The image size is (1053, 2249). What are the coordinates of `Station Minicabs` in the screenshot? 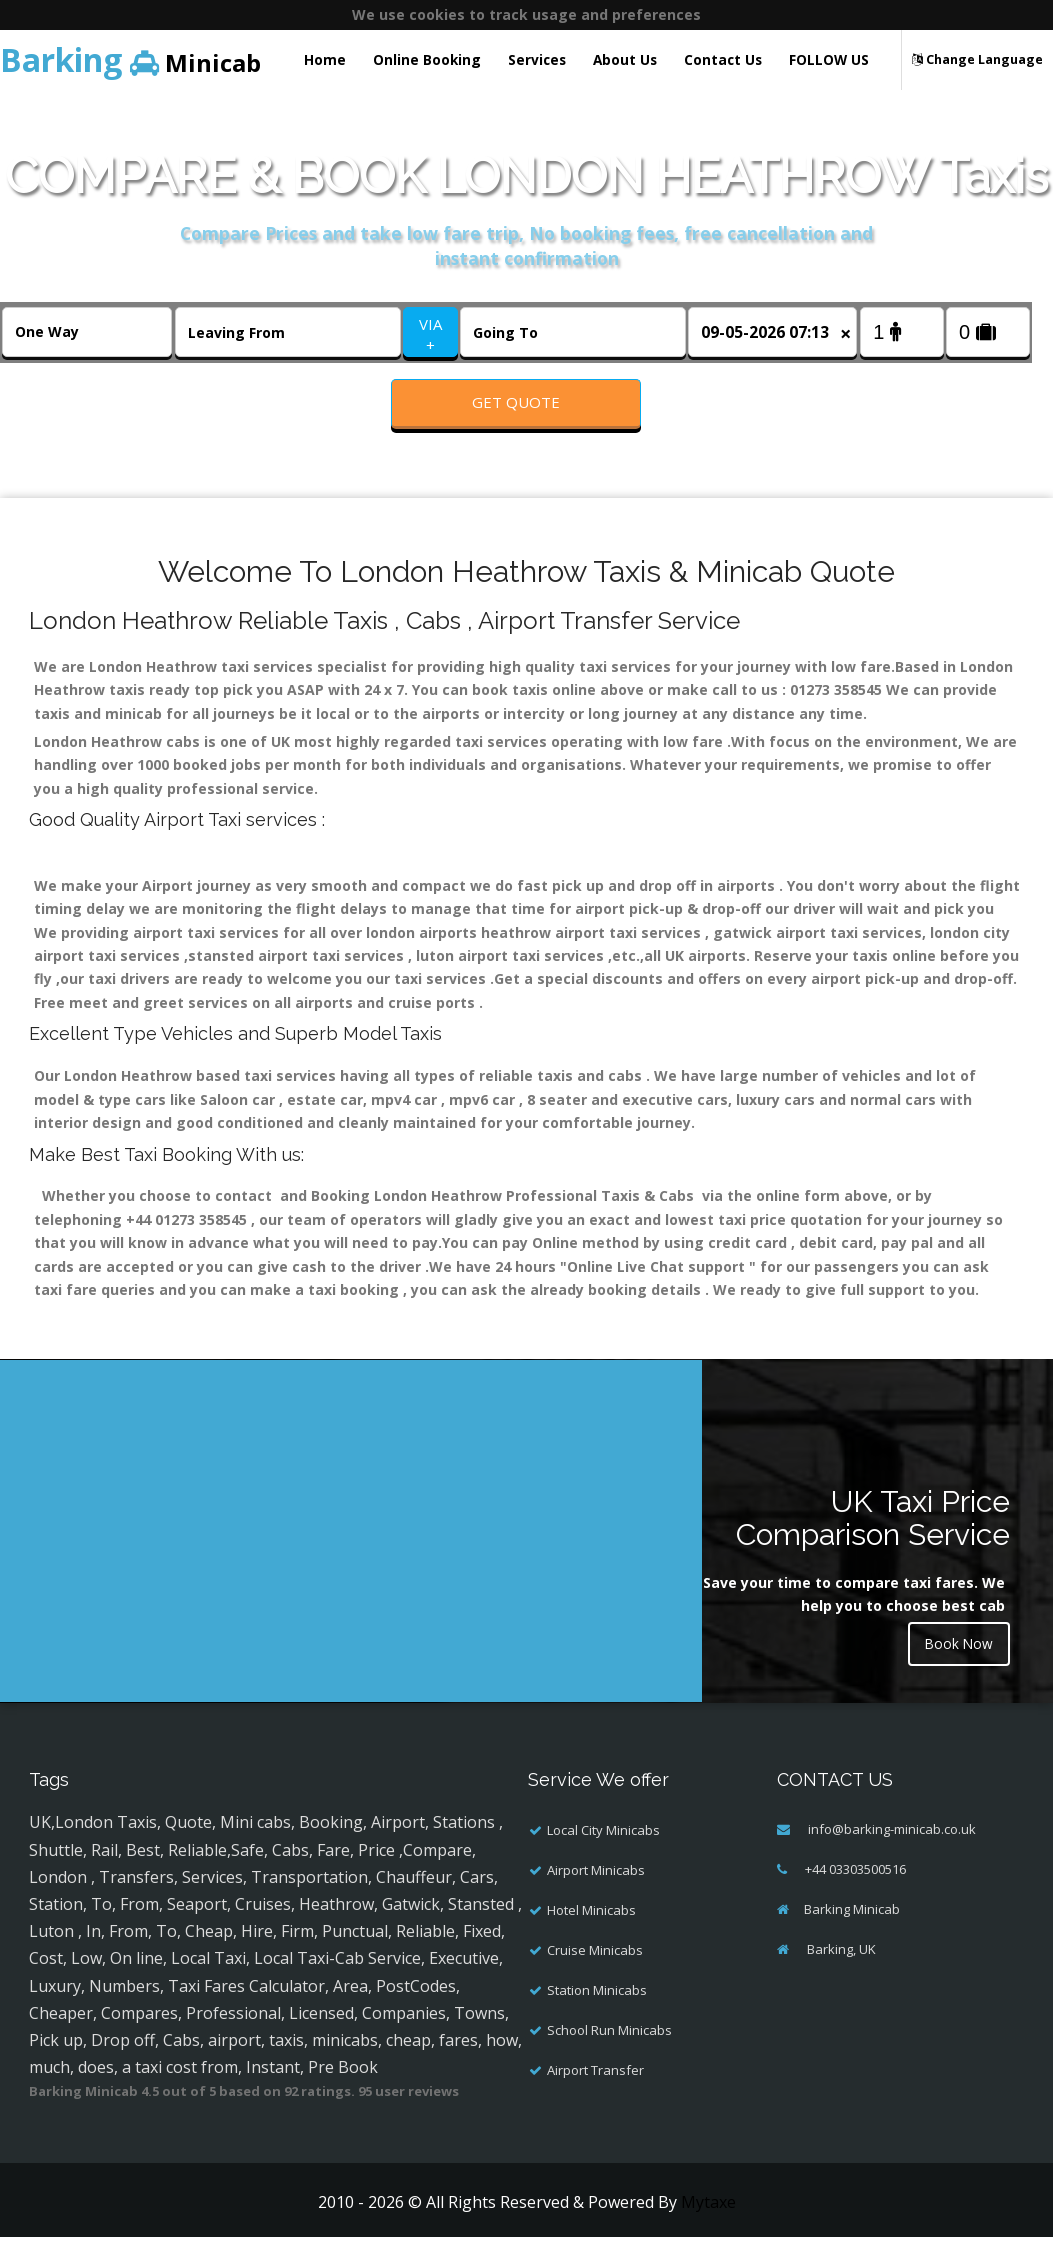 It's located at (597, 2002).